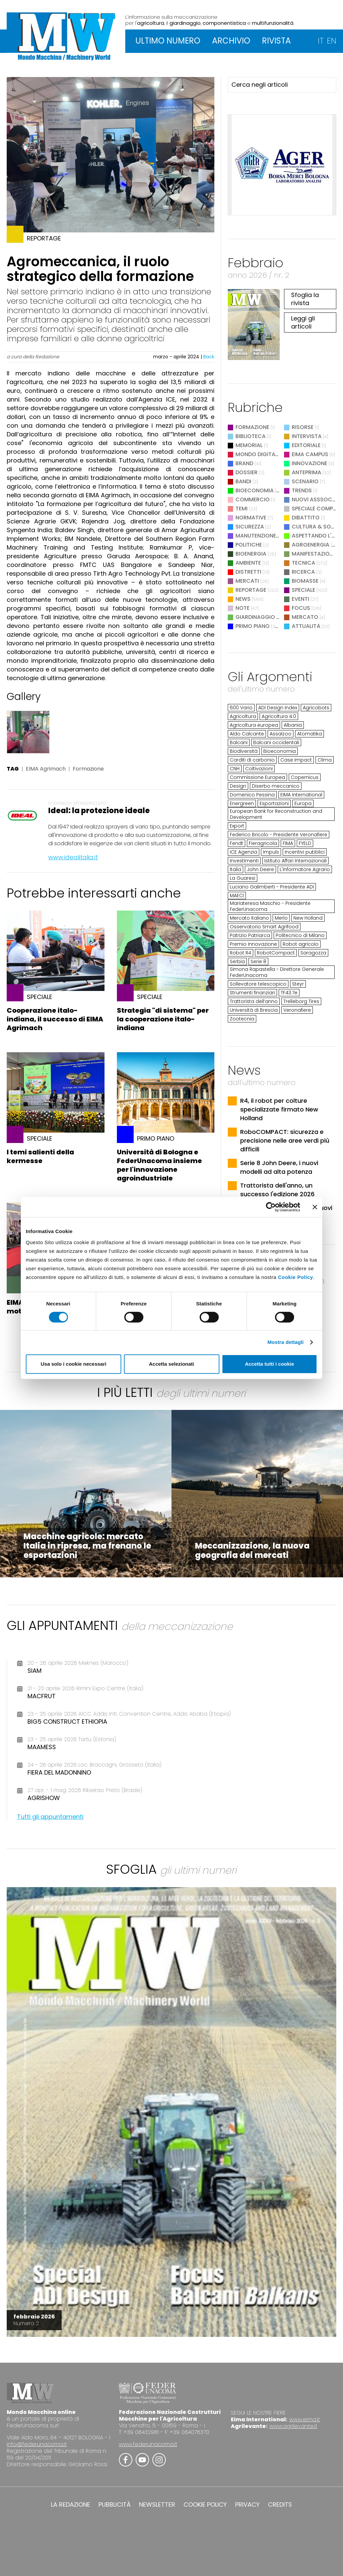  I want to click on Fendt, so click(236, 843).